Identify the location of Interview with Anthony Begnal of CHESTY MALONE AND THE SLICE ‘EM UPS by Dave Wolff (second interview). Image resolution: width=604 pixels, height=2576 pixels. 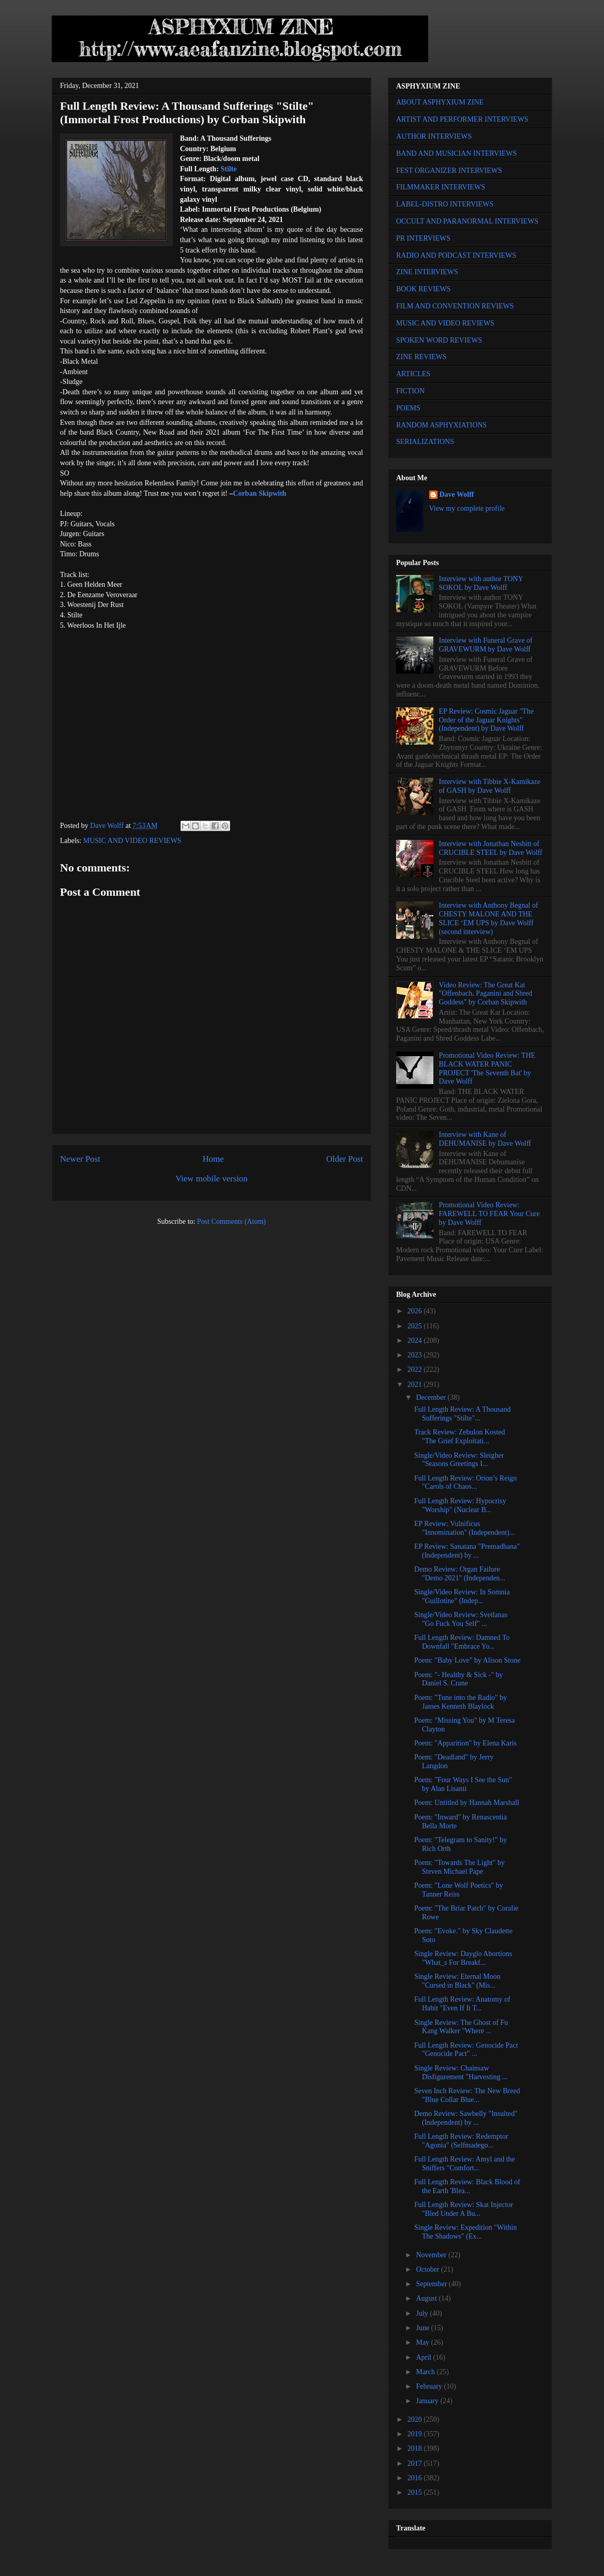
(488, 918).